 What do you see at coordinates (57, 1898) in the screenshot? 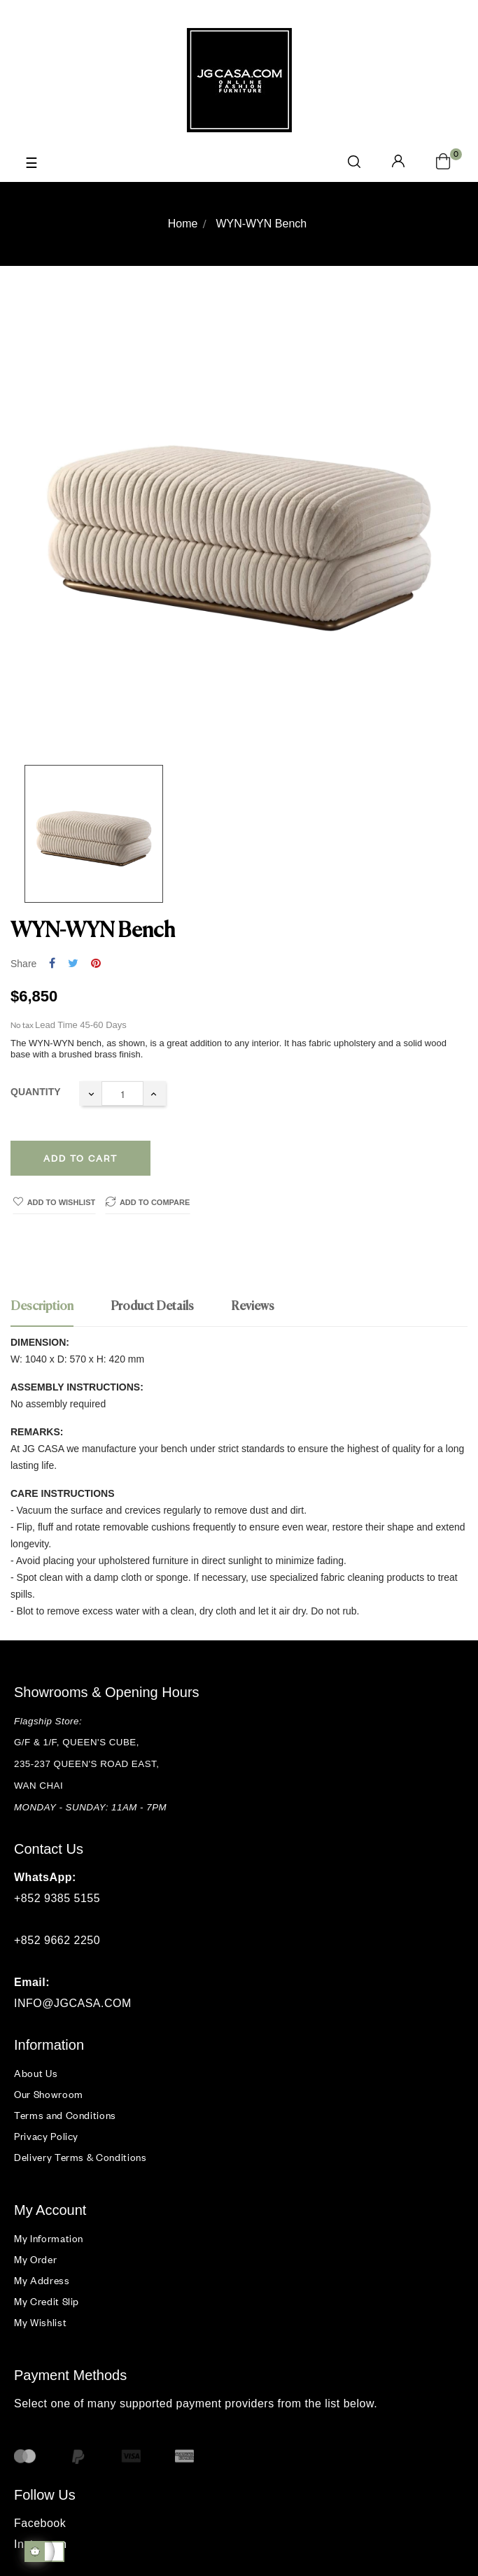
I see `+852 9385 5155` at bounding box center [57, 1898].